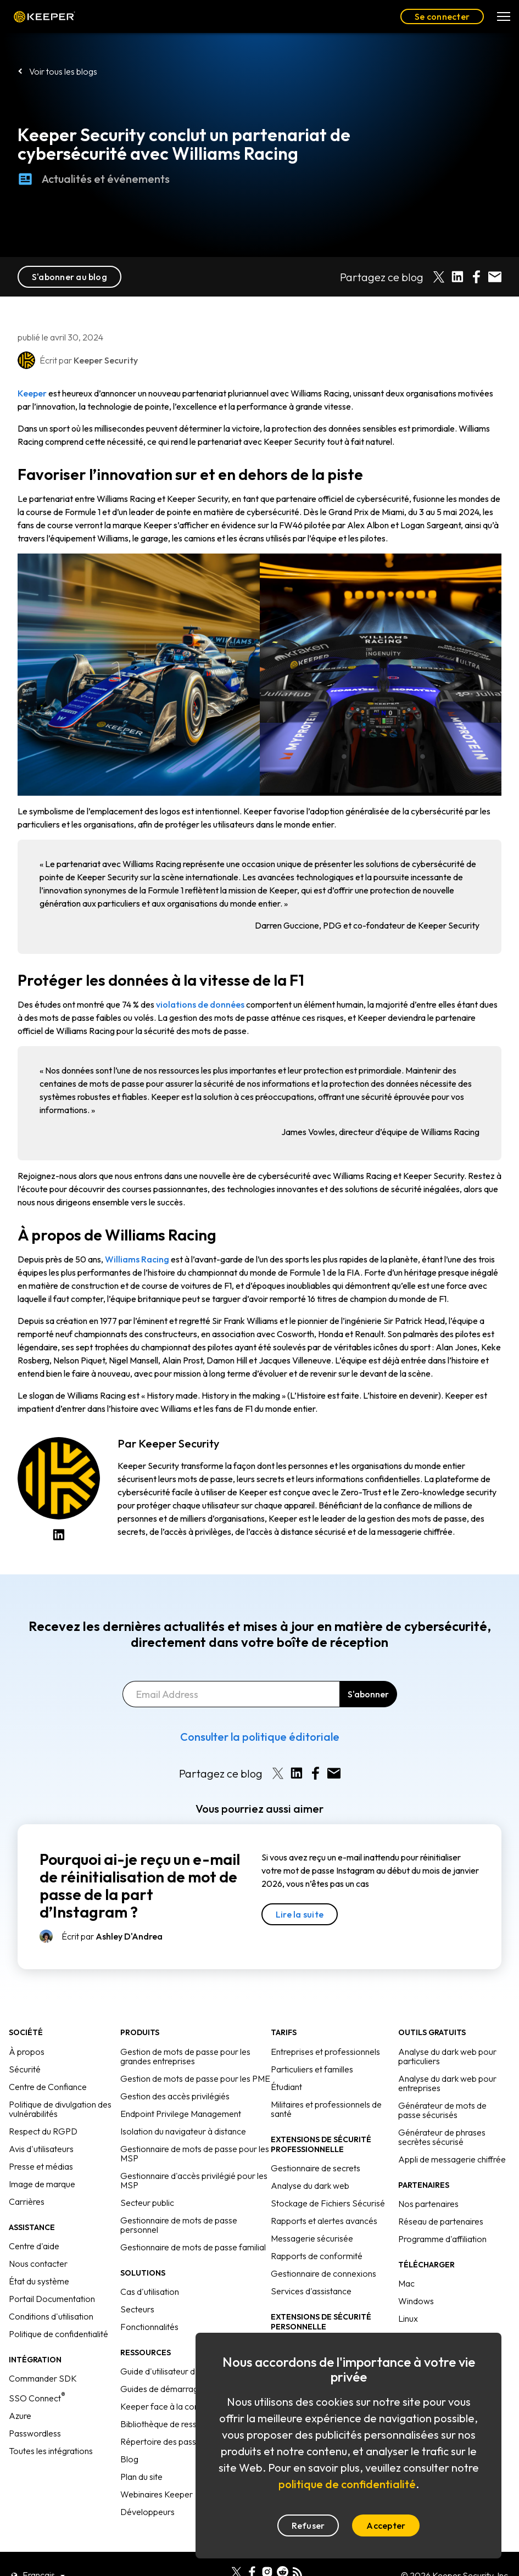 The image size is (519, 2576). I want to click on Passwordless, so click(35, 2433).